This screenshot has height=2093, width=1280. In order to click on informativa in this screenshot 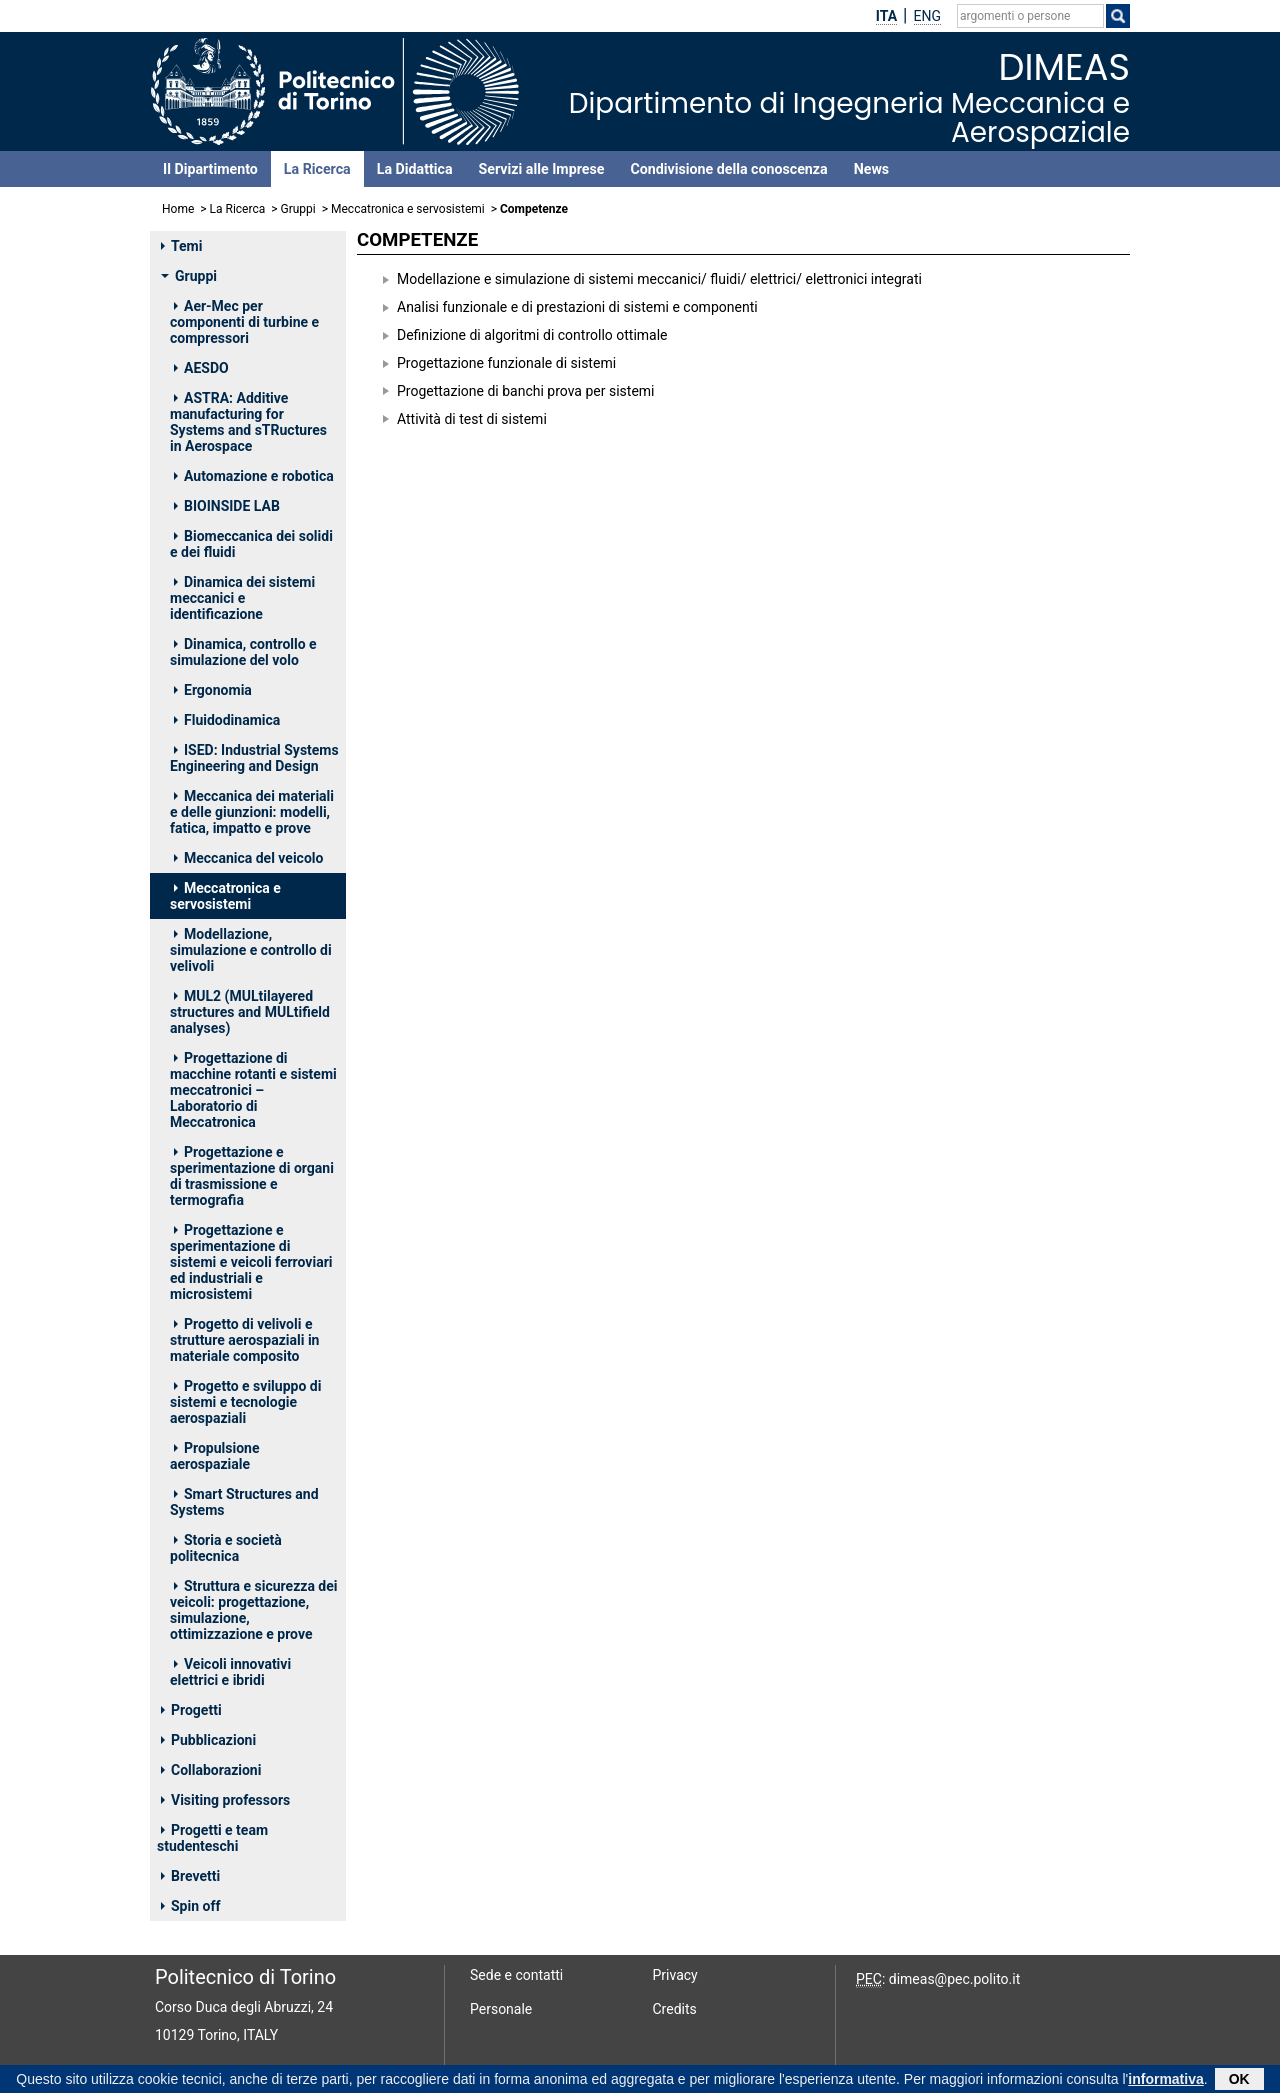, I will do `click(1165, 2080)`.